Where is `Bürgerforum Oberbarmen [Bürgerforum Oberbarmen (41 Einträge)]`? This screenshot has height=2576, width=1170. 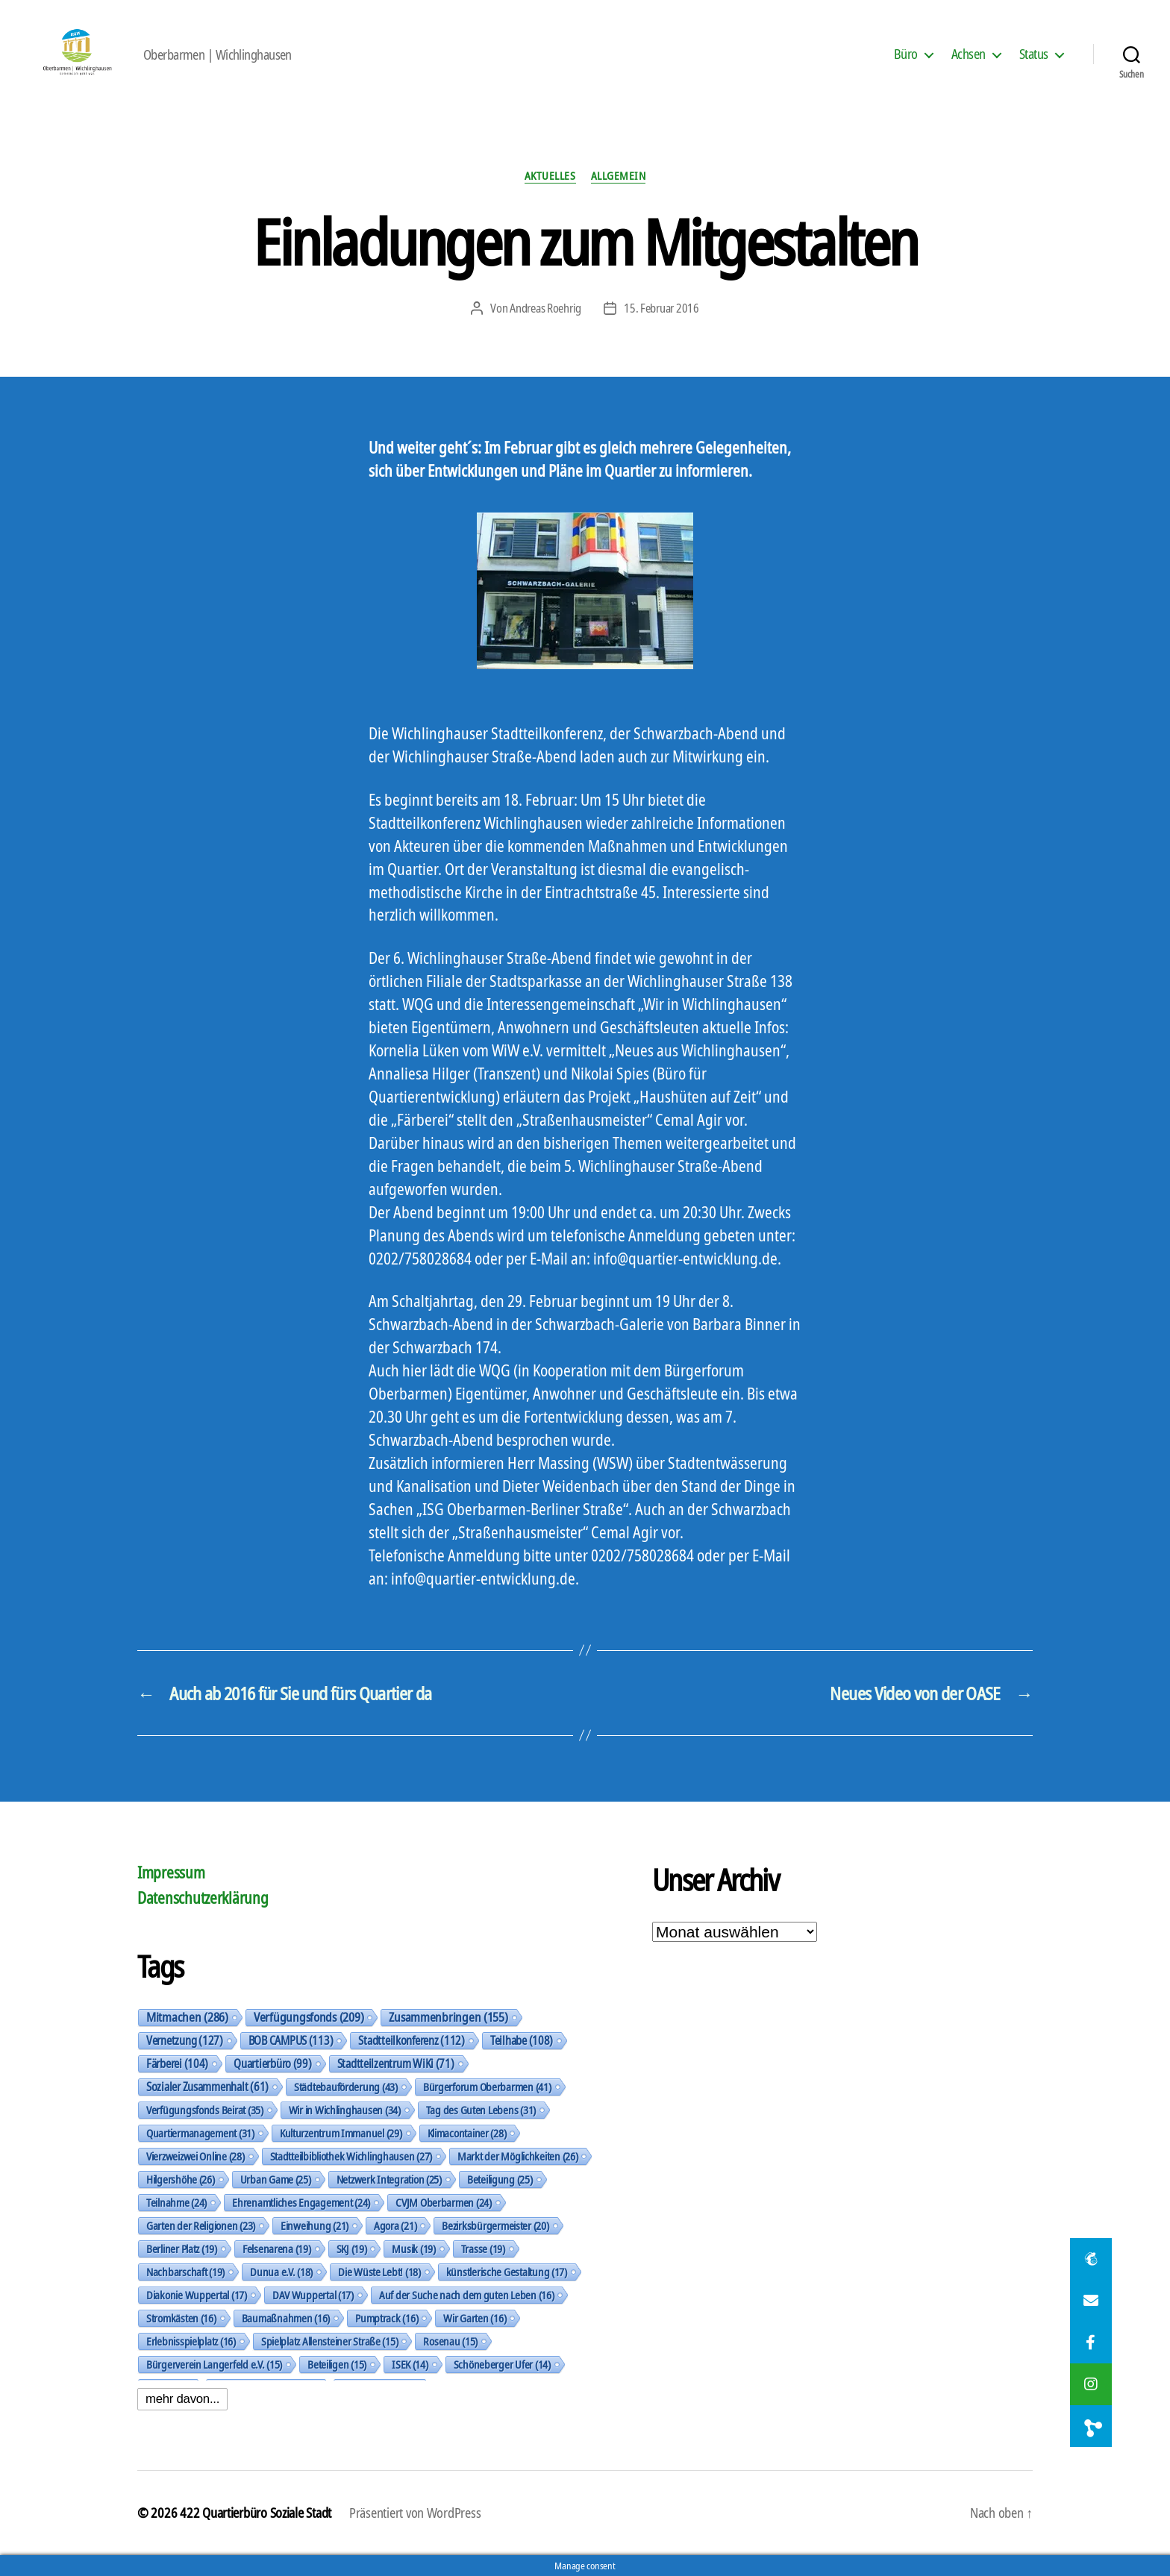
Bürgerforum Oberbarmen [Bürgerforum Oberbarmen (41 Einträge)] is located at coordinates (487, 2086).